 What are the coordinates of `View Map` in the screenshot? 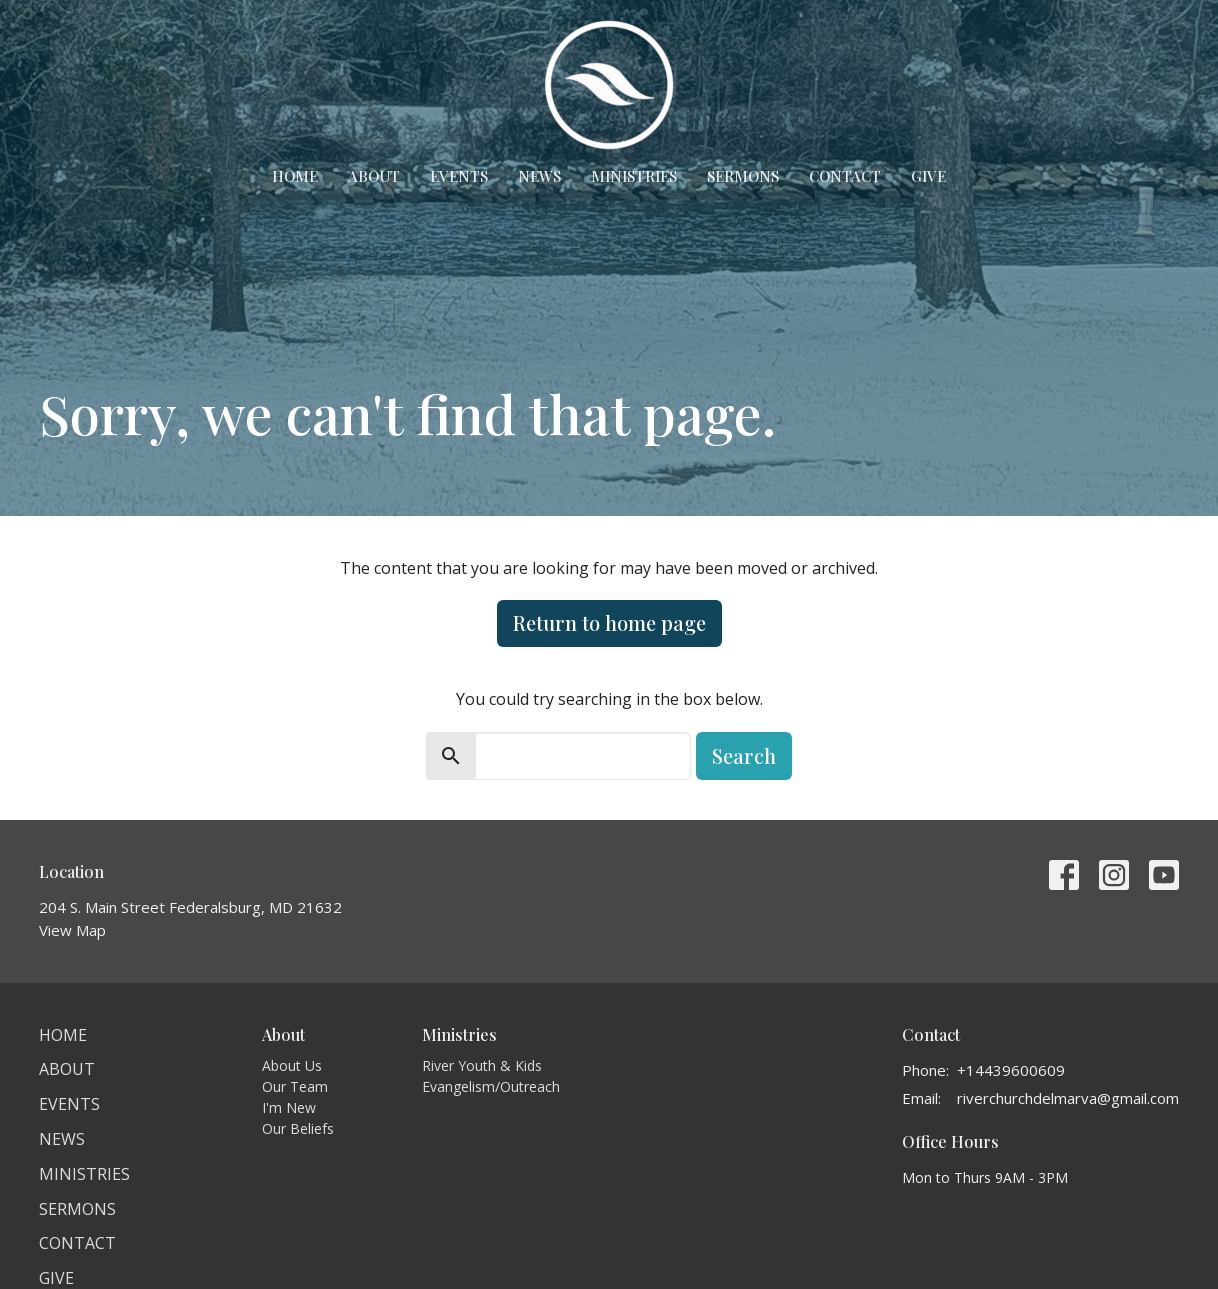 It's located at (72, 930).